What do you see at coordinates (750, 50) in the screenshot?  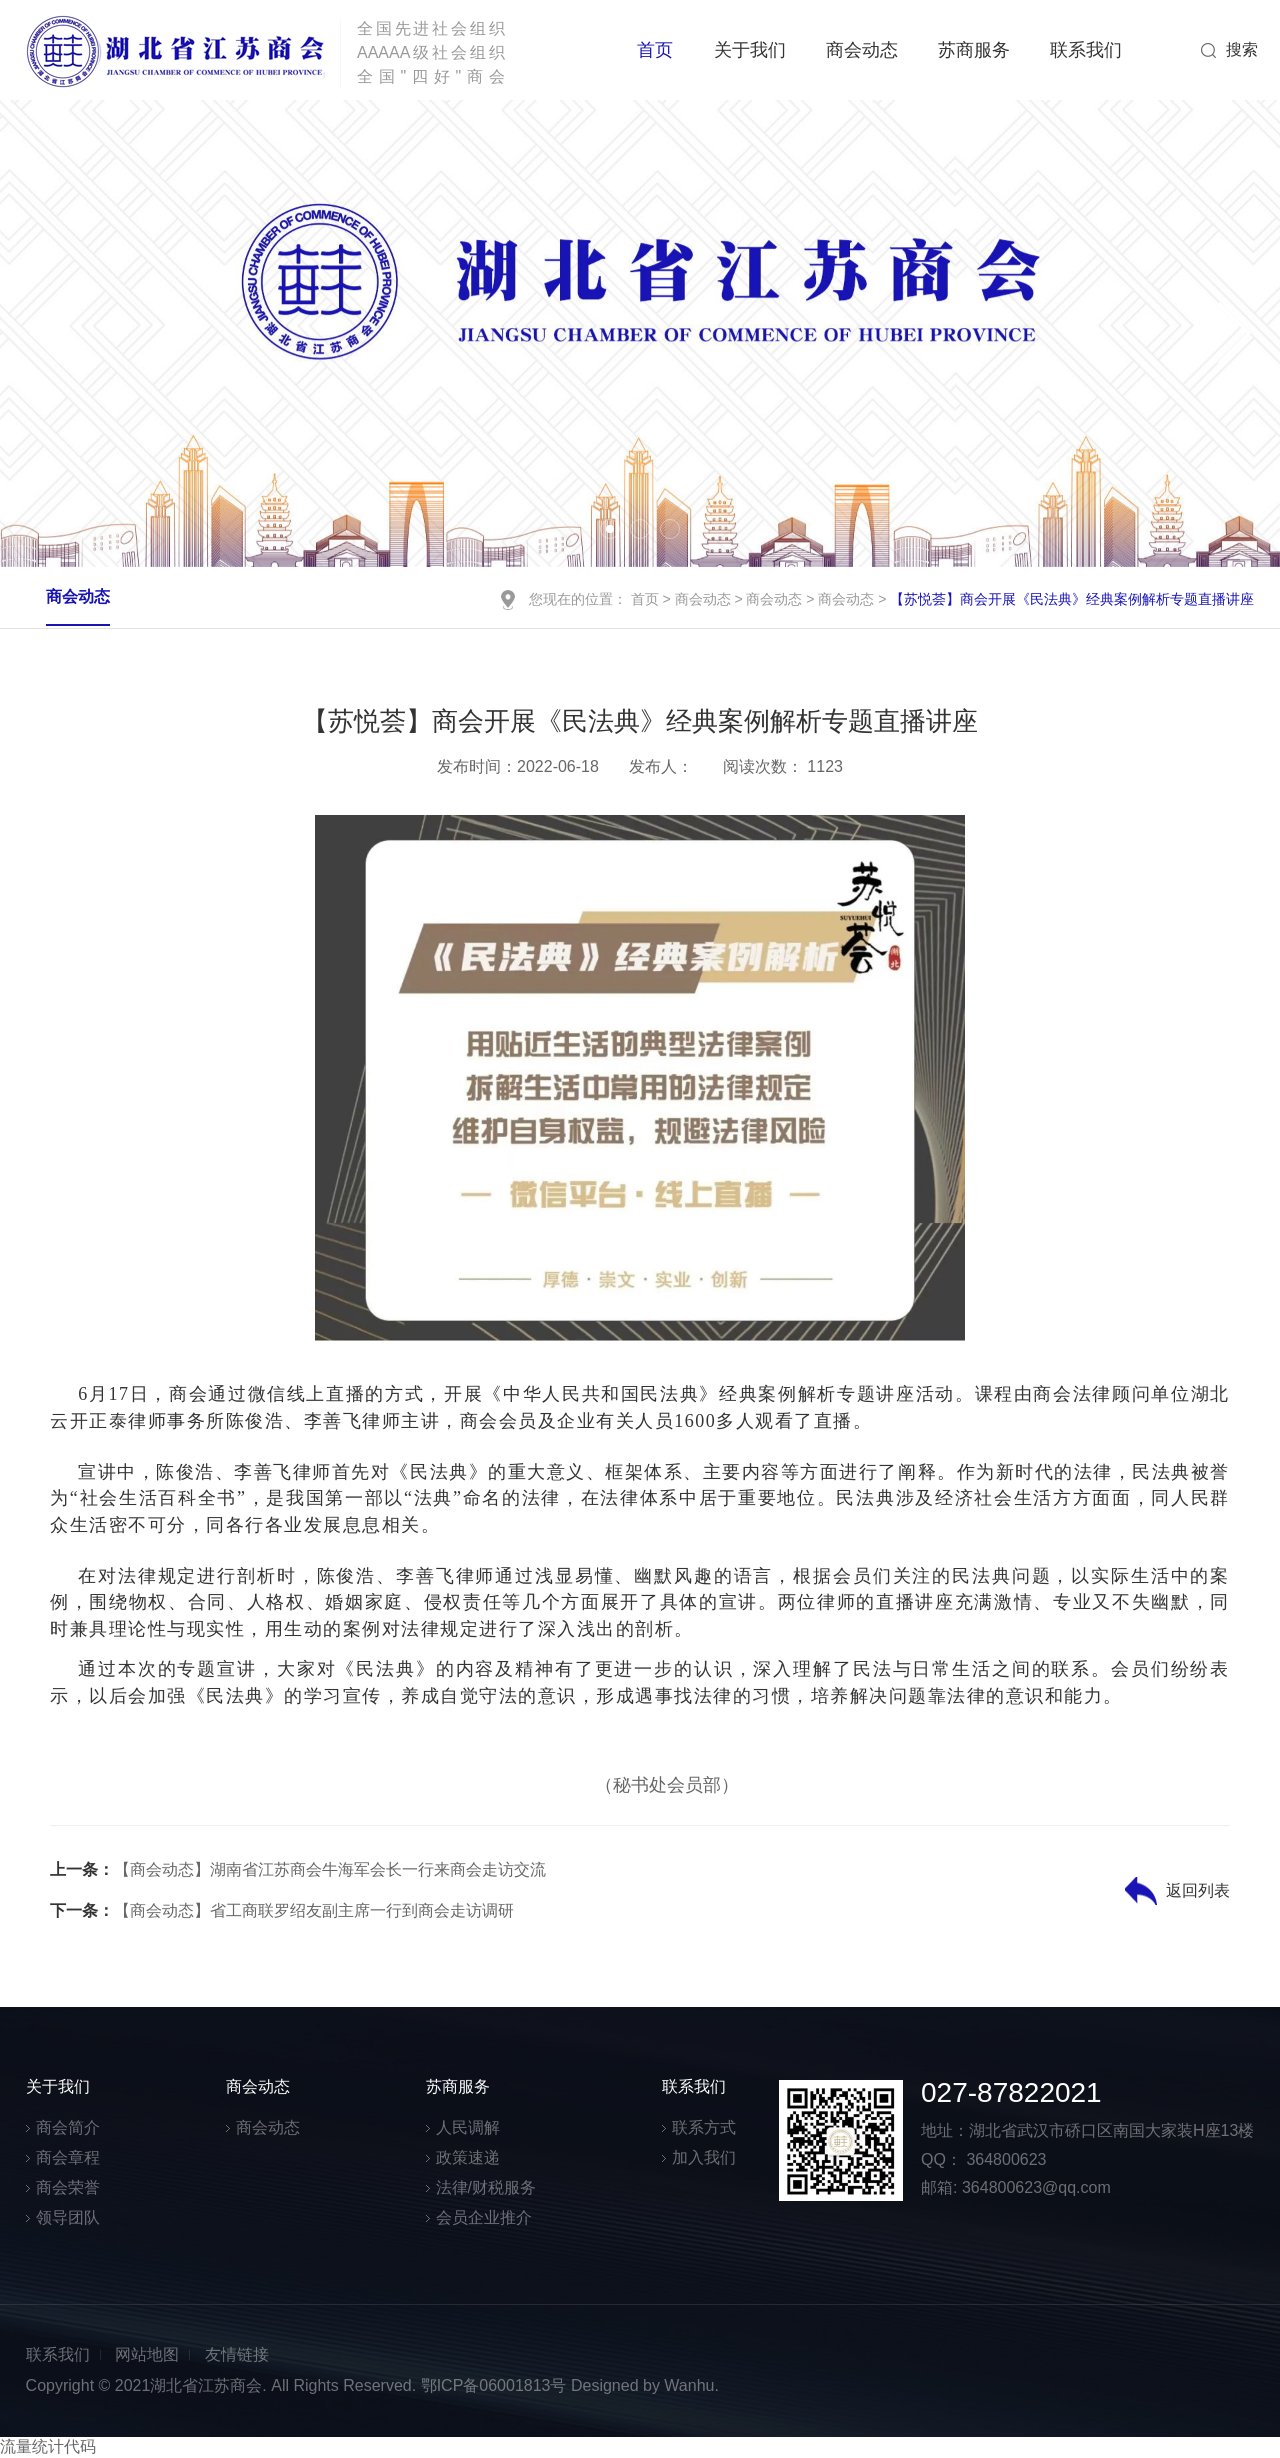 I see `关于我们` at bounding box center [750, 50].